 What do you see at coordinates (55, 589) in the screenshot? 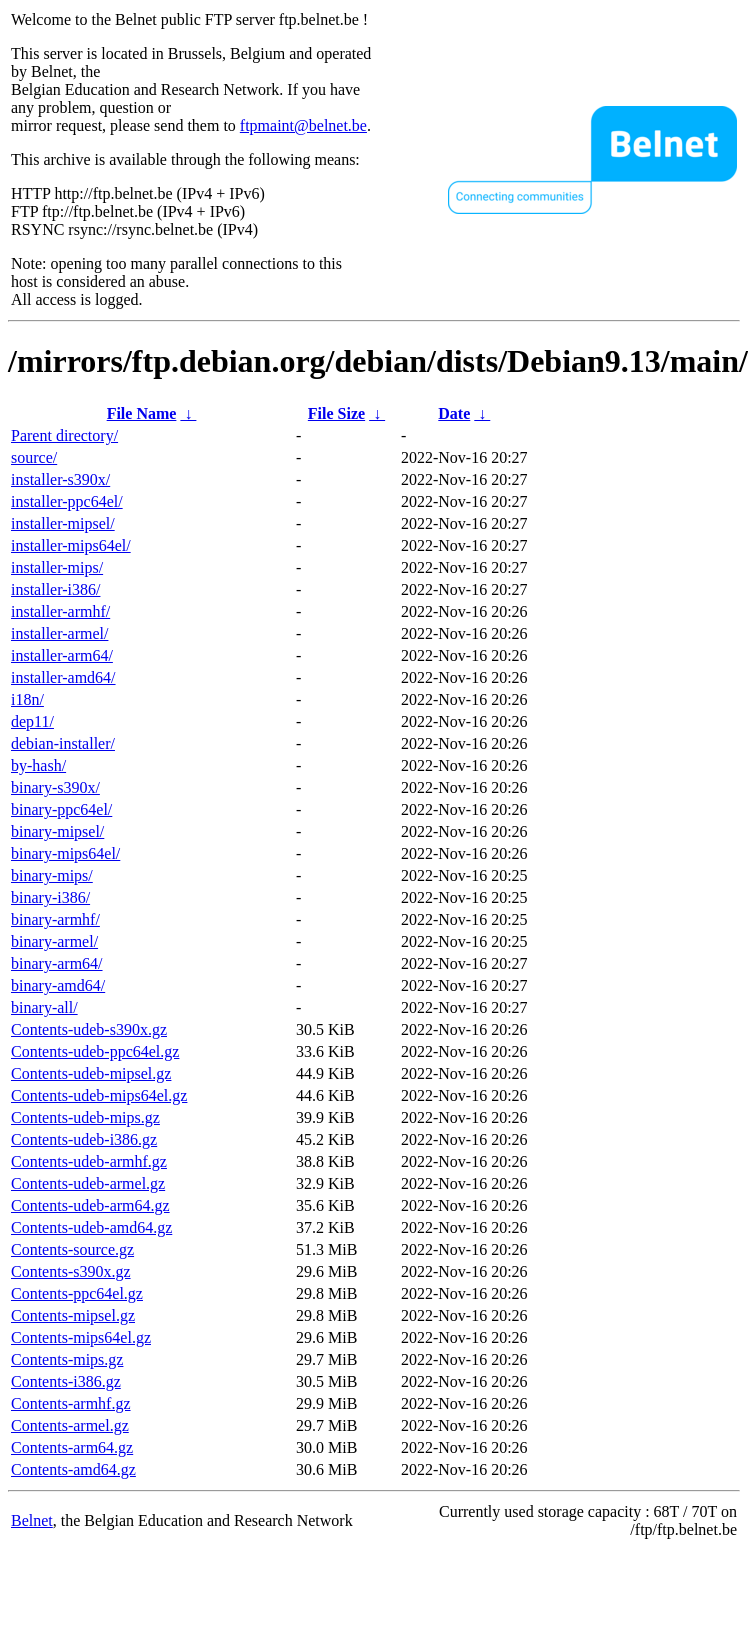
I see `installer-i386/` at bounding box center [55, 589].